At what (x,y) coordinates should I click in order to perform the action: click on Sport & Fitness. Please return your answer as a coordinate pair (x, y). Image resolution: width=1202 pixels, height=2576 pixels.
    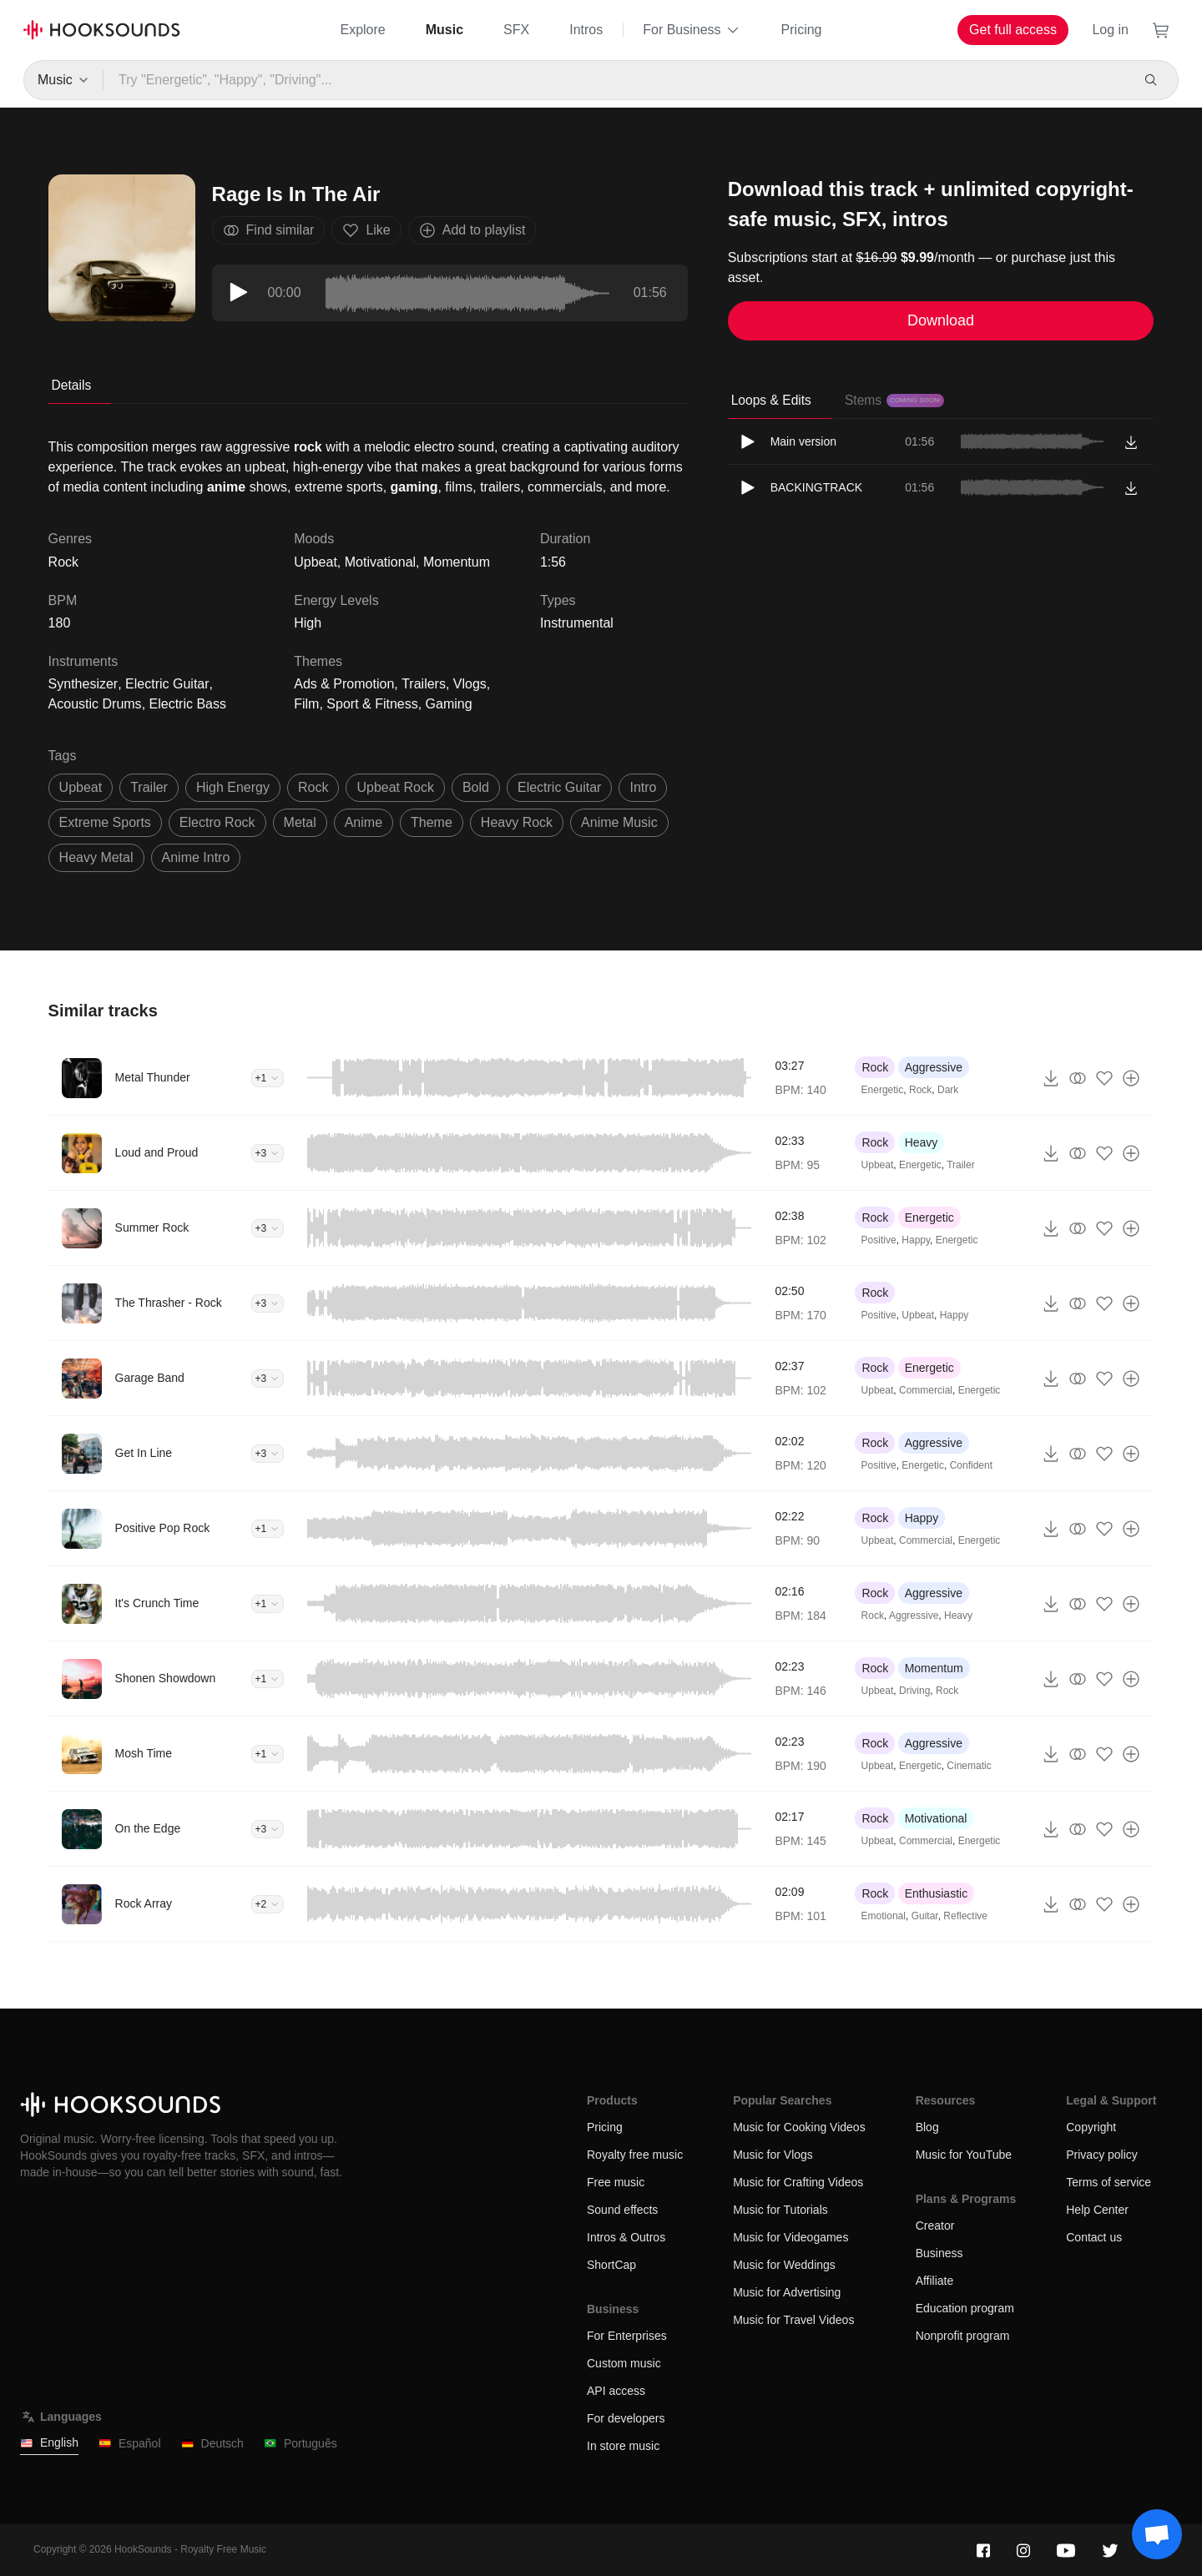
    Looking at the image, I should click on (371, 704).